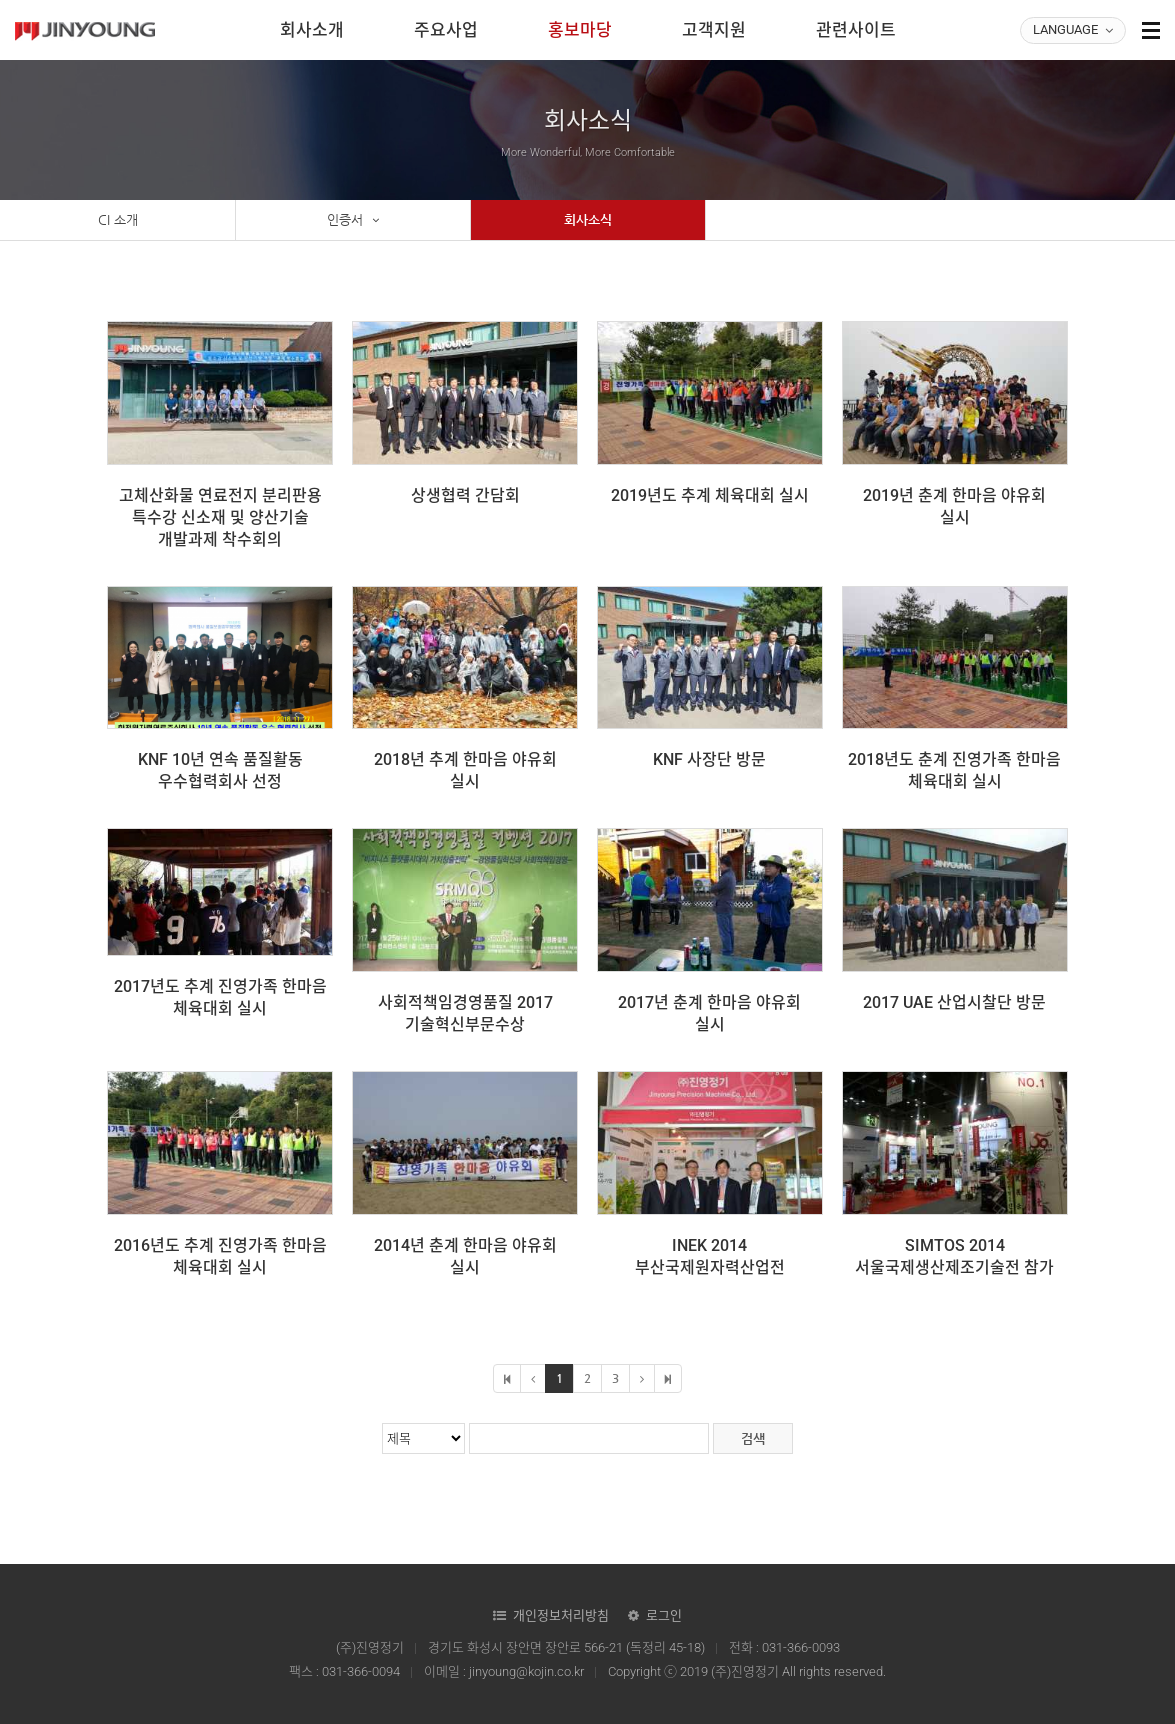  What do you see at coordinates (312, 30) in the screenshot?
I see `회사소개` at bounding box center [312, 30].